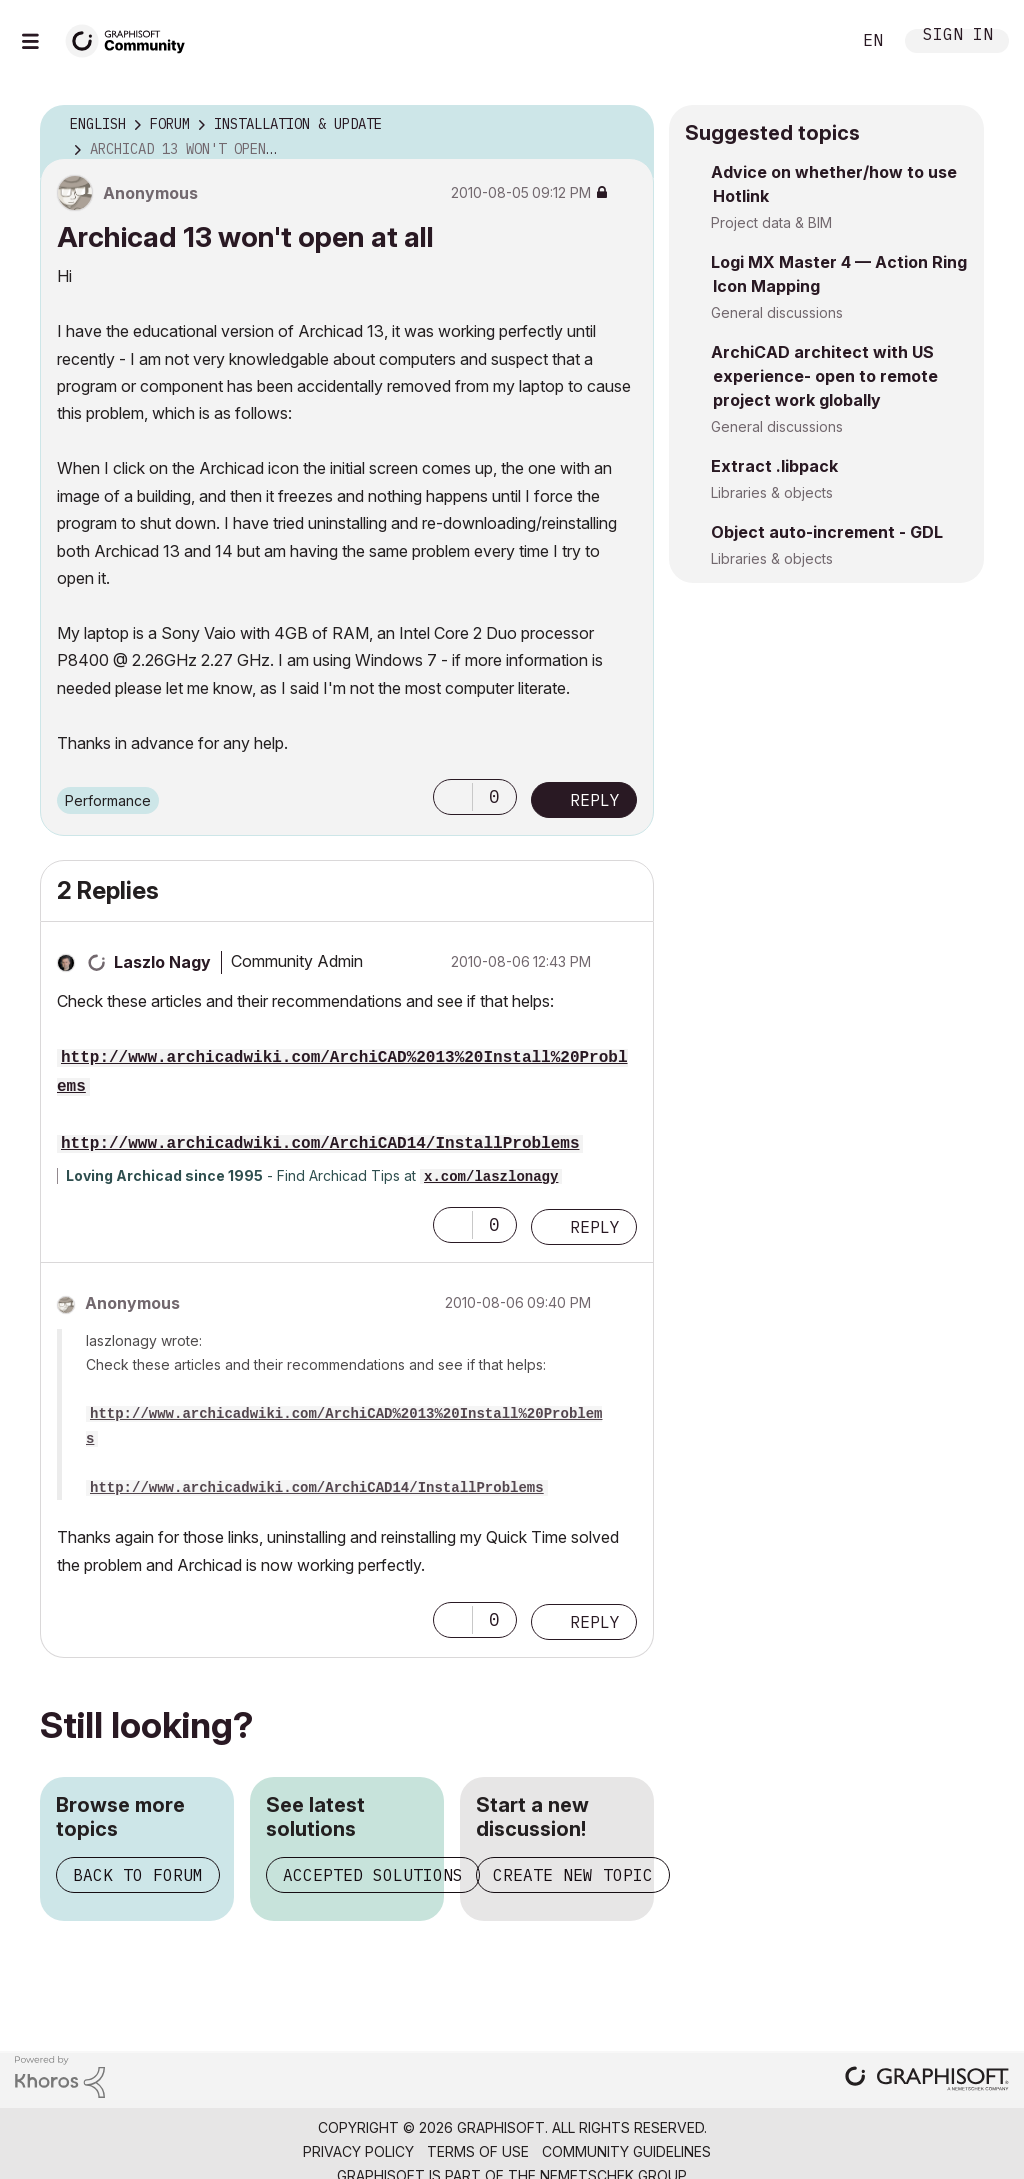 This screenshot has height=2179, width=1024. I want to click on General discussions, so click(777, 312).